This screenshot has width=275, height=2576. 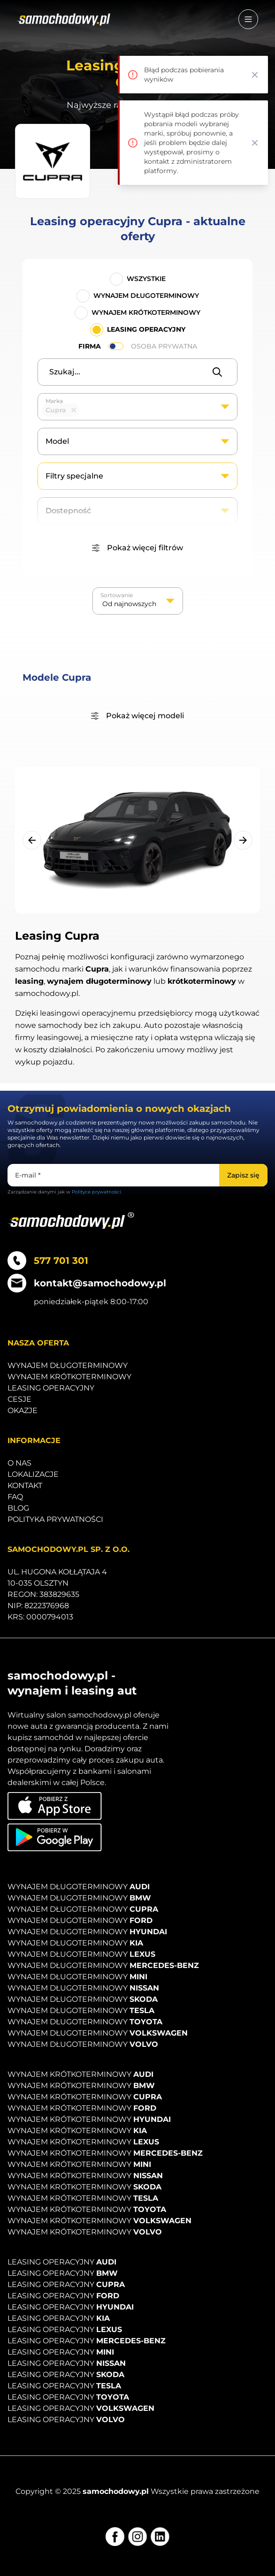 What do you see at coordinates (15, 1496) in the screenshot?
I see `Faq` at bounding box center [15, 1496].